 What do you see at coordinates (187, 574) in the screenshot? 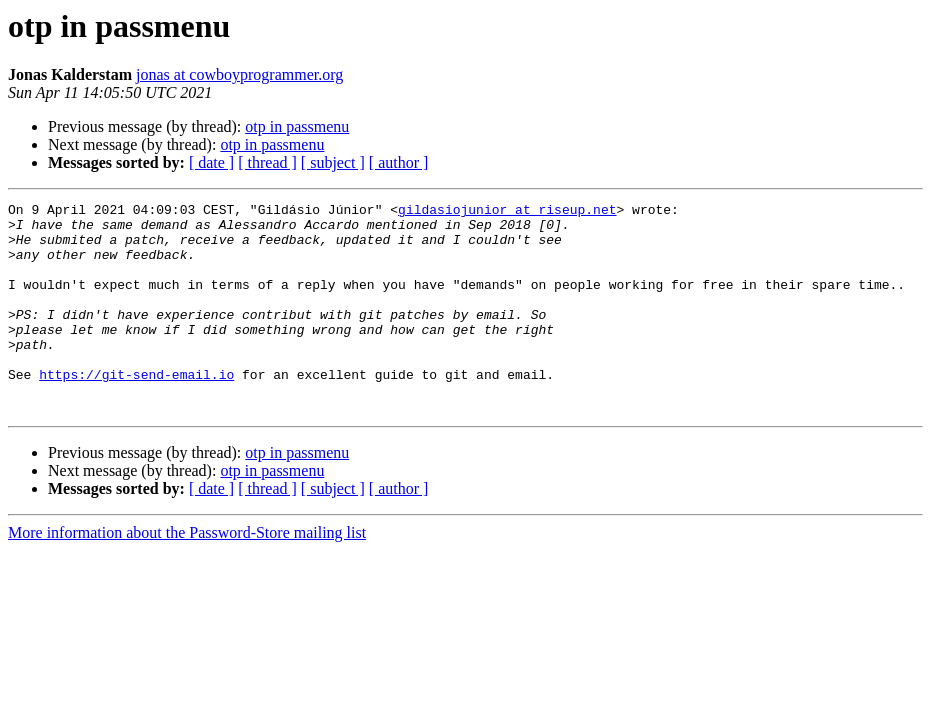
I see `More information about the Password-Store mailing list` at bounding box center [187, 574].